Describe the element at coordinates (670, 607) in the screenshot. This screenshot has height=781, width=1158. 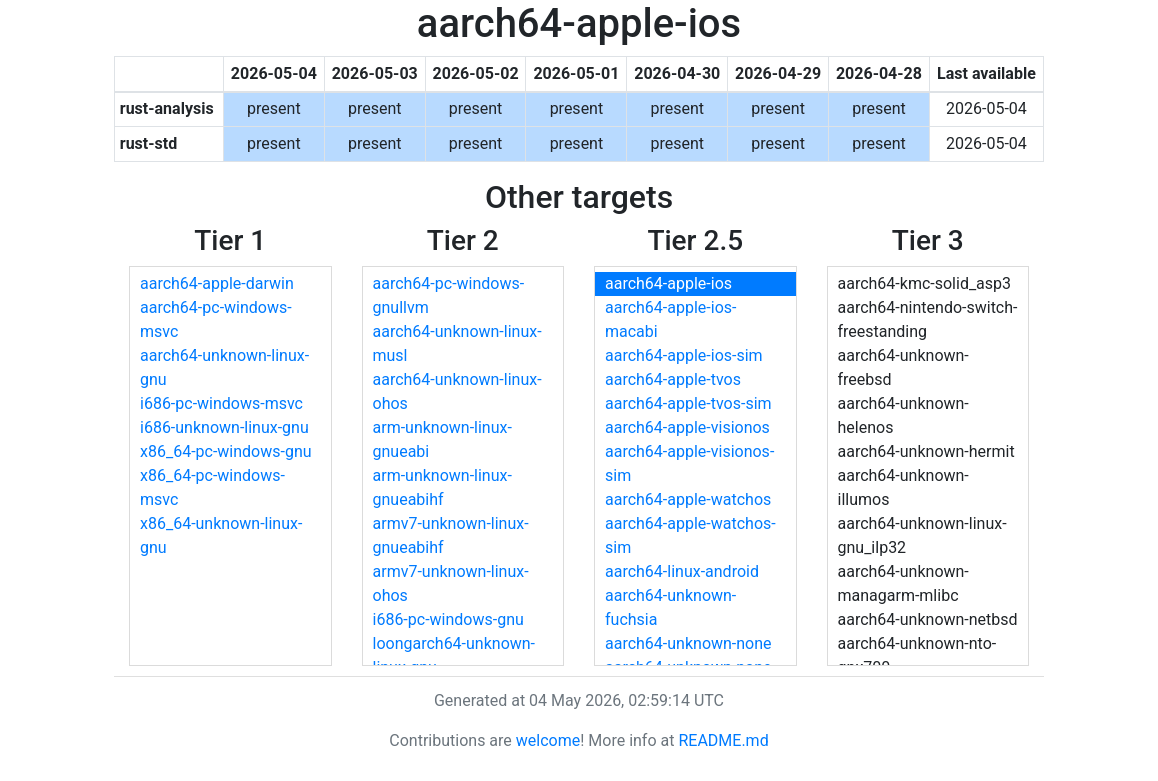
I see `aarch64-unknown-fuchsia` at that location.